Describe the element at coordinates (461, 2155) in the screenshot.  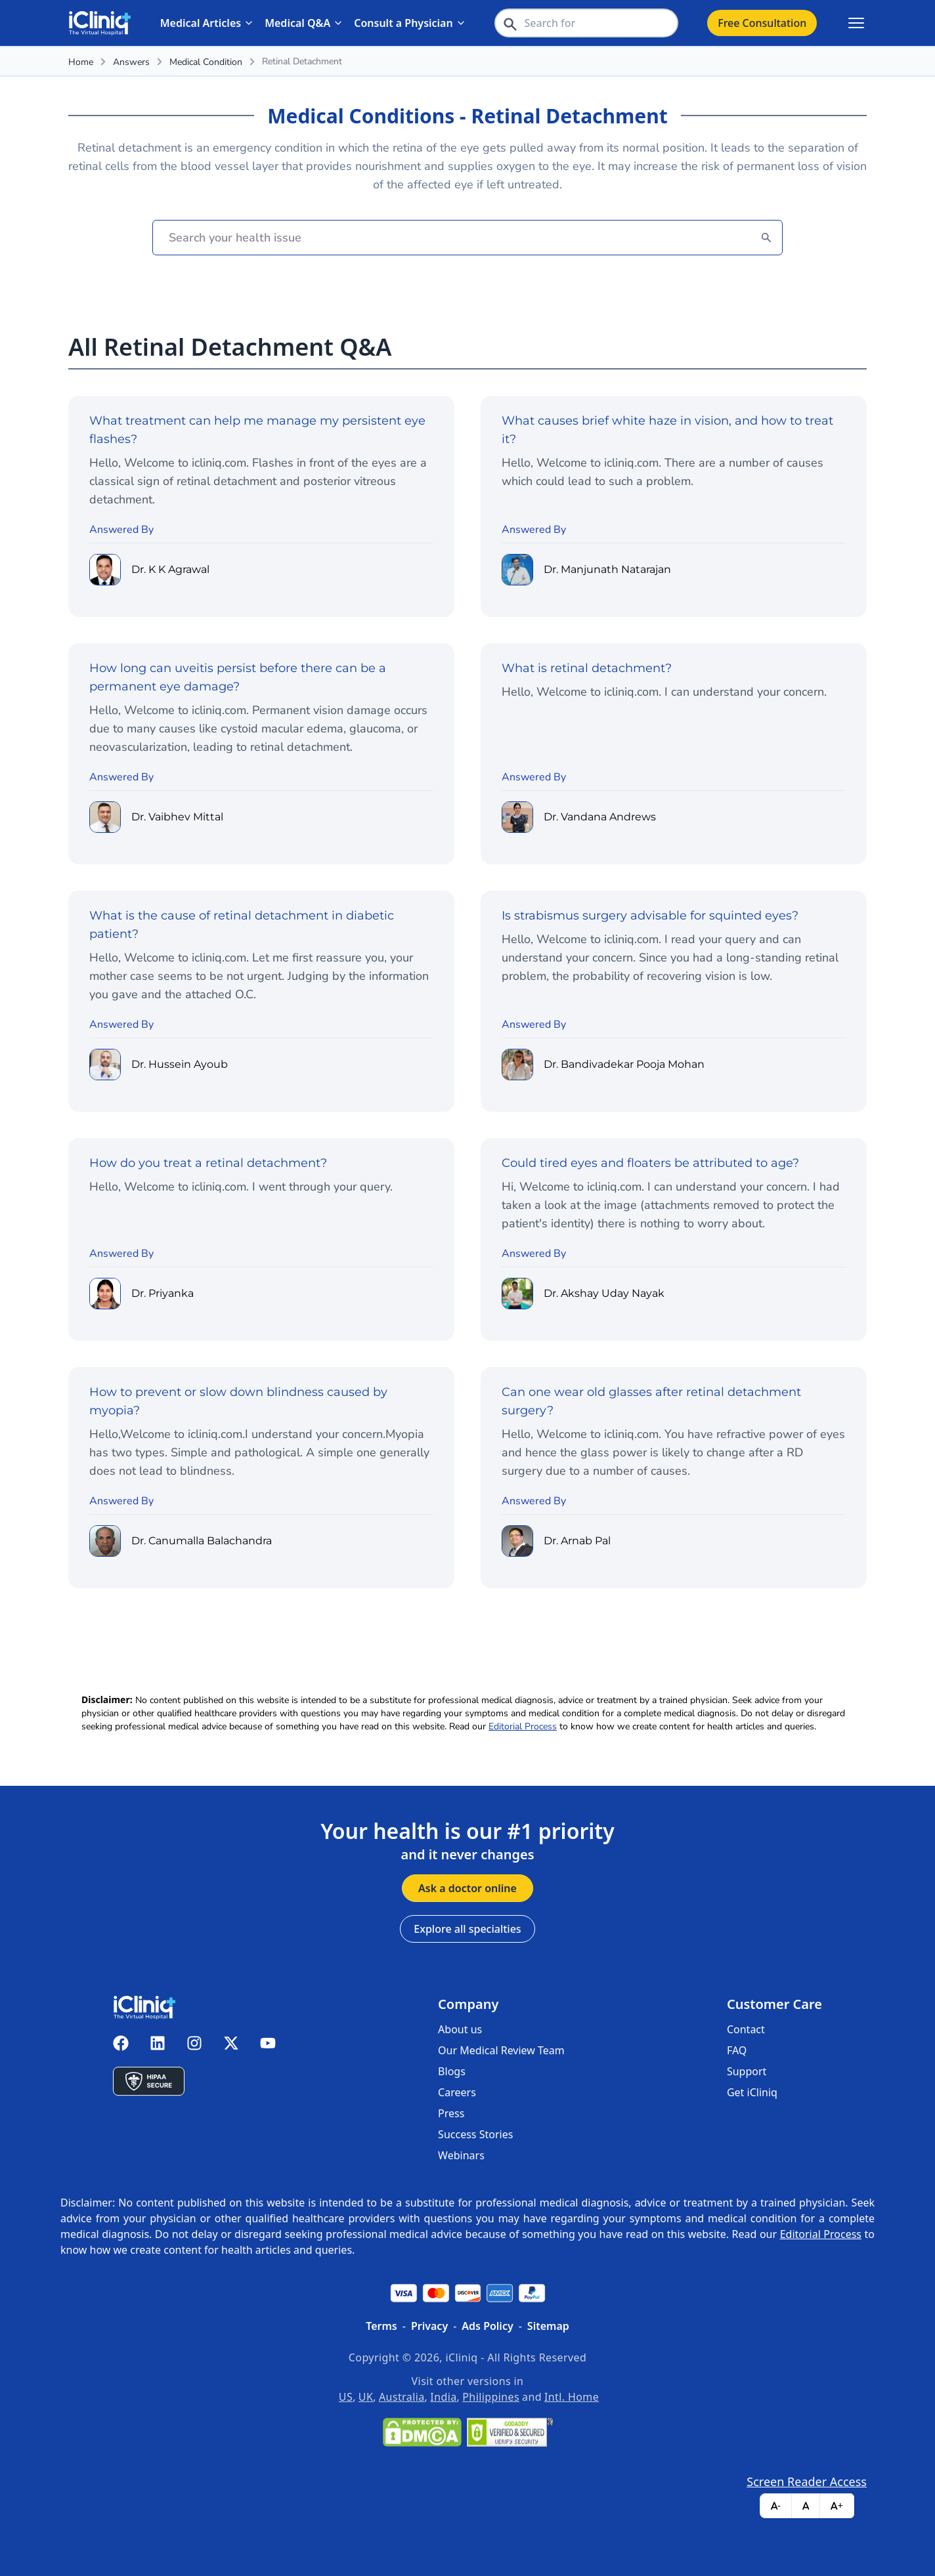
I see `Webinars` at that location.